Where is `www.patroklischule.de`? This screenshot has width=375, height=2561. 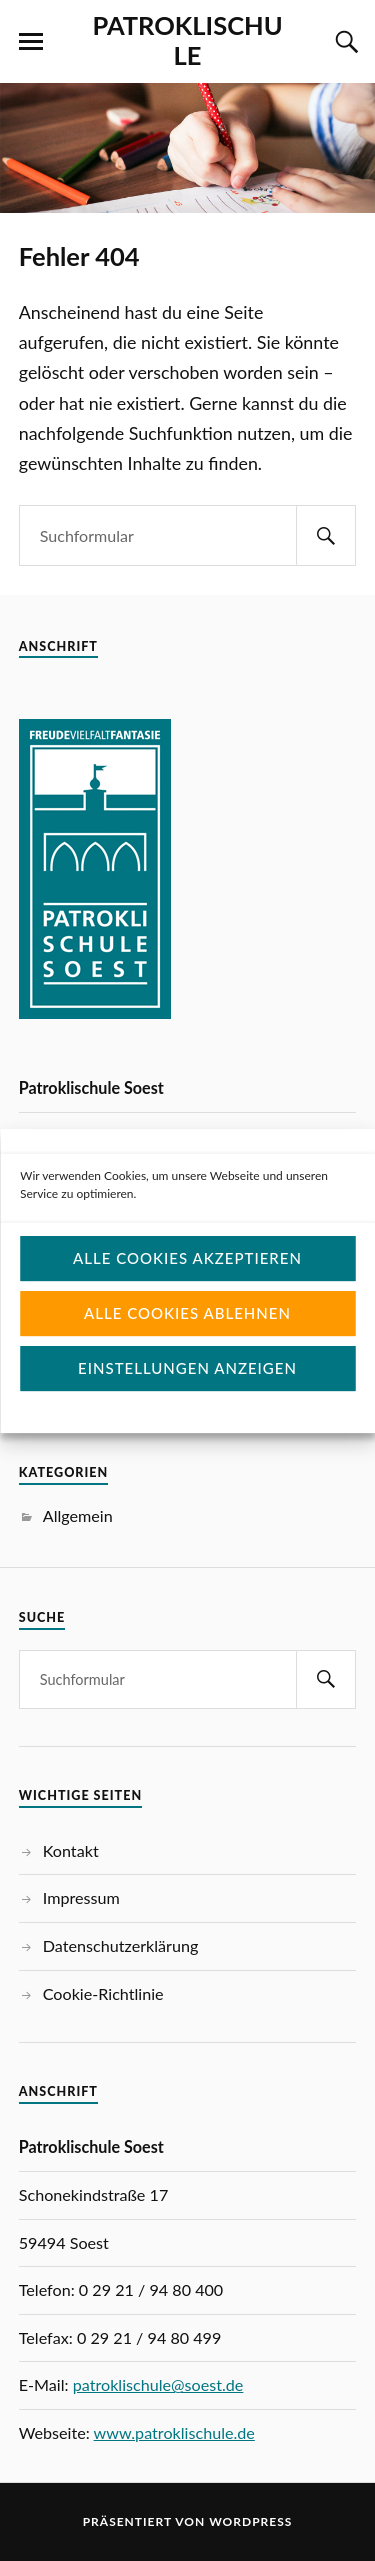
www.patroklischule.de is located at coordinates (174, 2432).